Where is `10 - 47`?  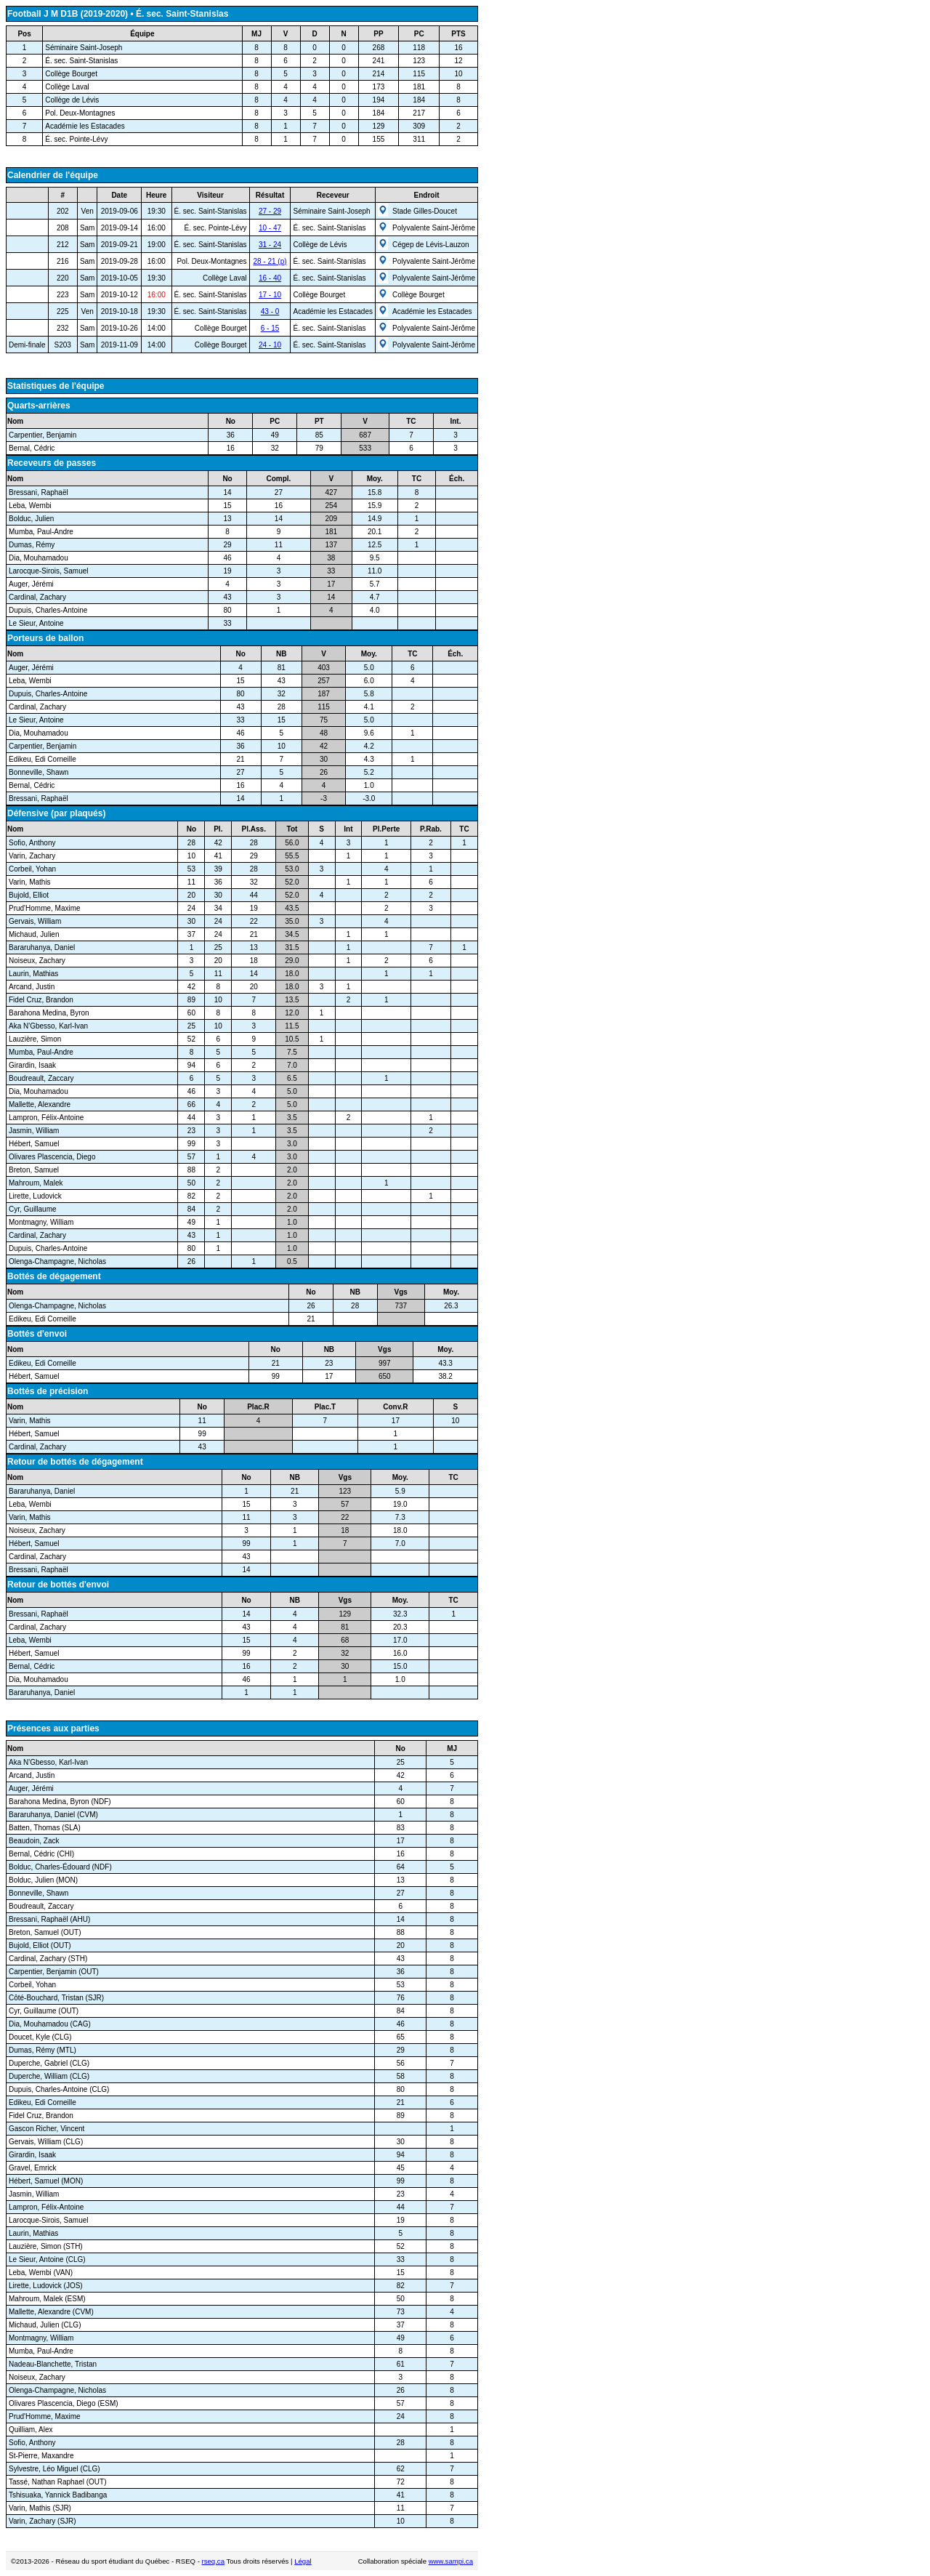
10 - 47 is located at coordinates (270, 228).